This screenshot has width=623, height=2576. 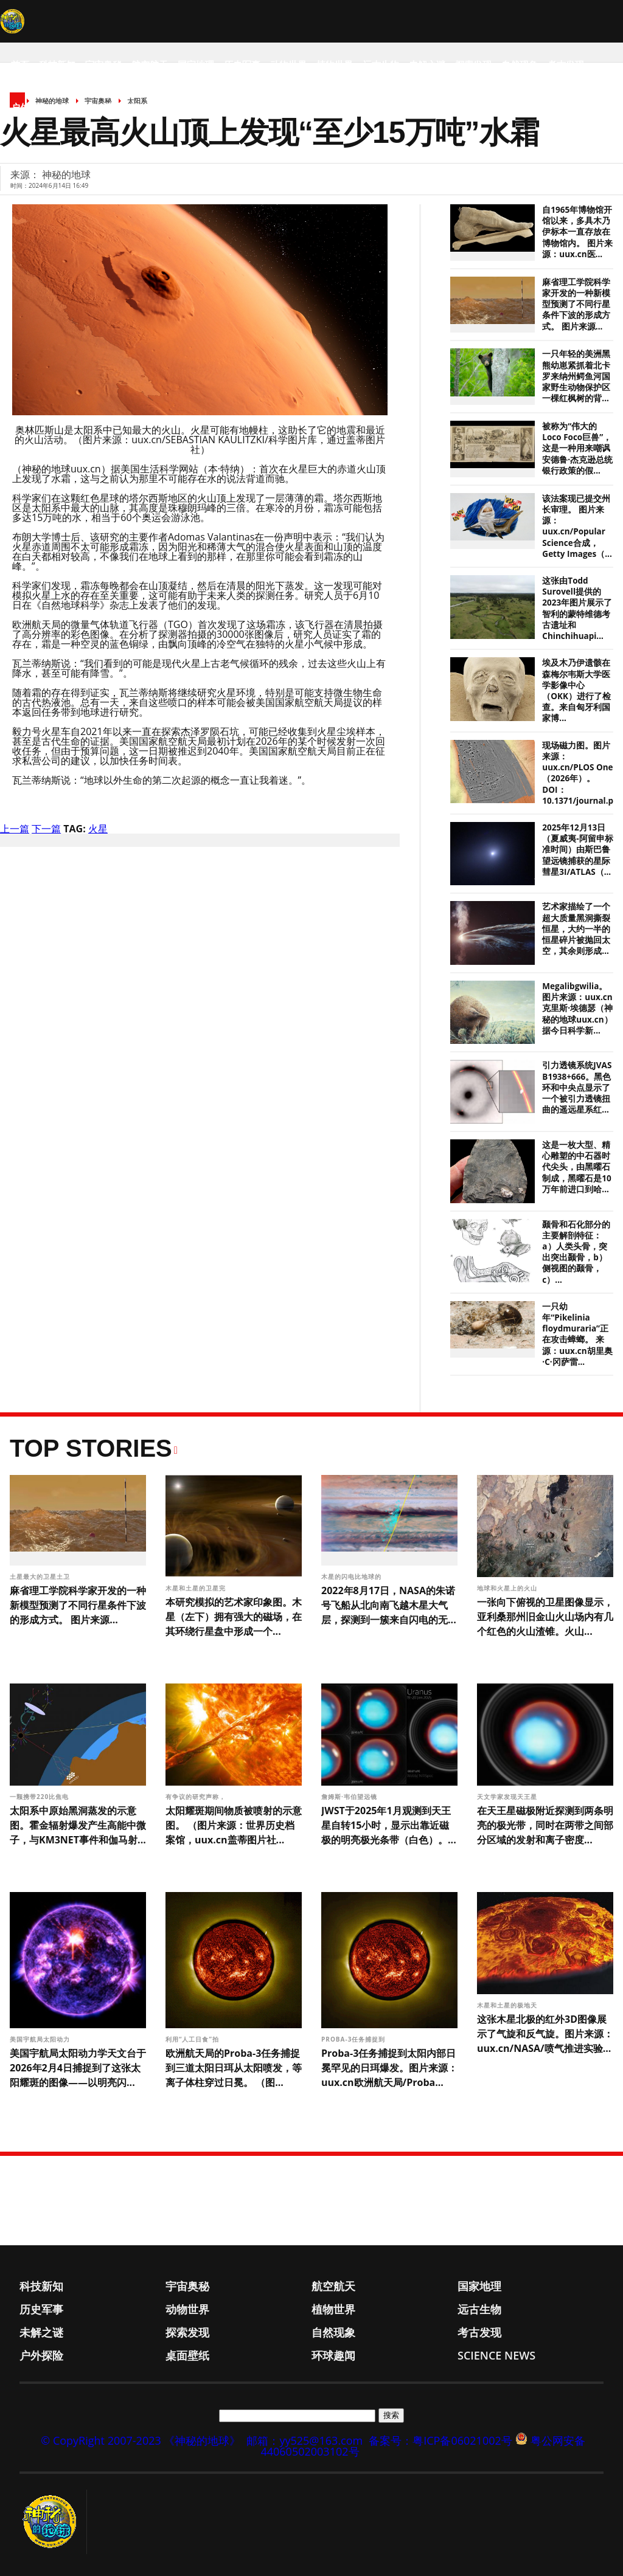 What do you see at coordinates (354, 2039) in the screenshot?
I see `Proba-3任务捕捉到` at bounding box center [354, 2039].